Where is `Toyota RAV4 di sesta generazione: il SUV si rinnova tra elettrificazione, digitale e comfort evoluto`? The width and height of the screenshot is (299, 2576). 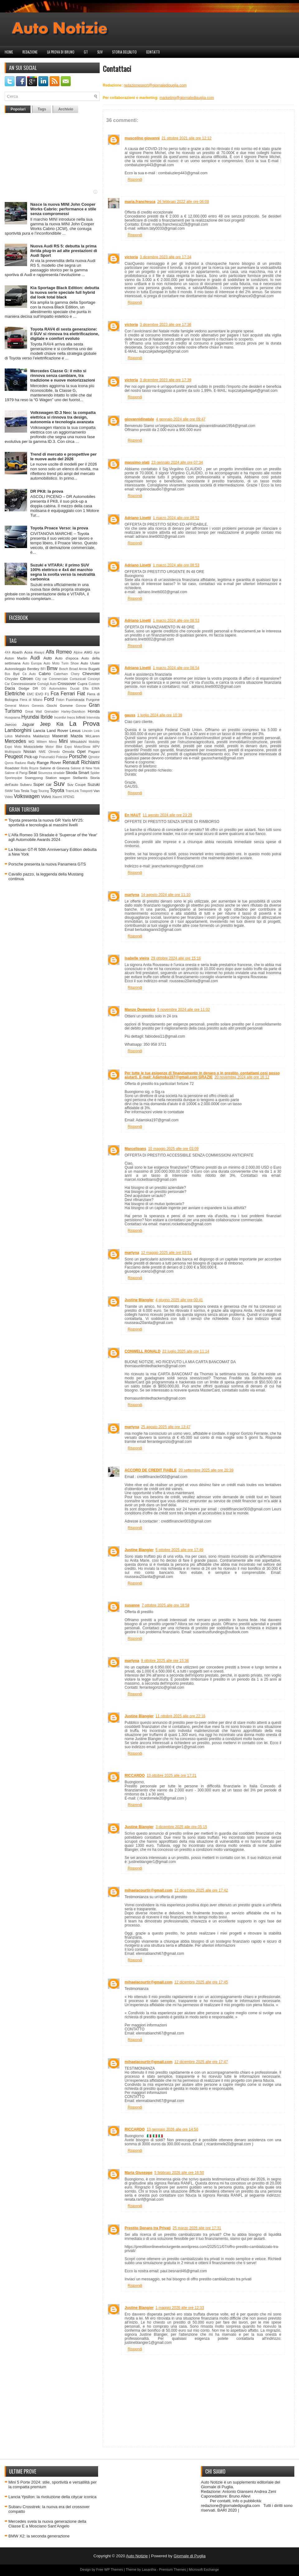
Toyota RAV4 di sesta generazione: il SUV si rinnova tra elettrificazione, digitale e comfort evoluto is located at coordinates (64, 334).